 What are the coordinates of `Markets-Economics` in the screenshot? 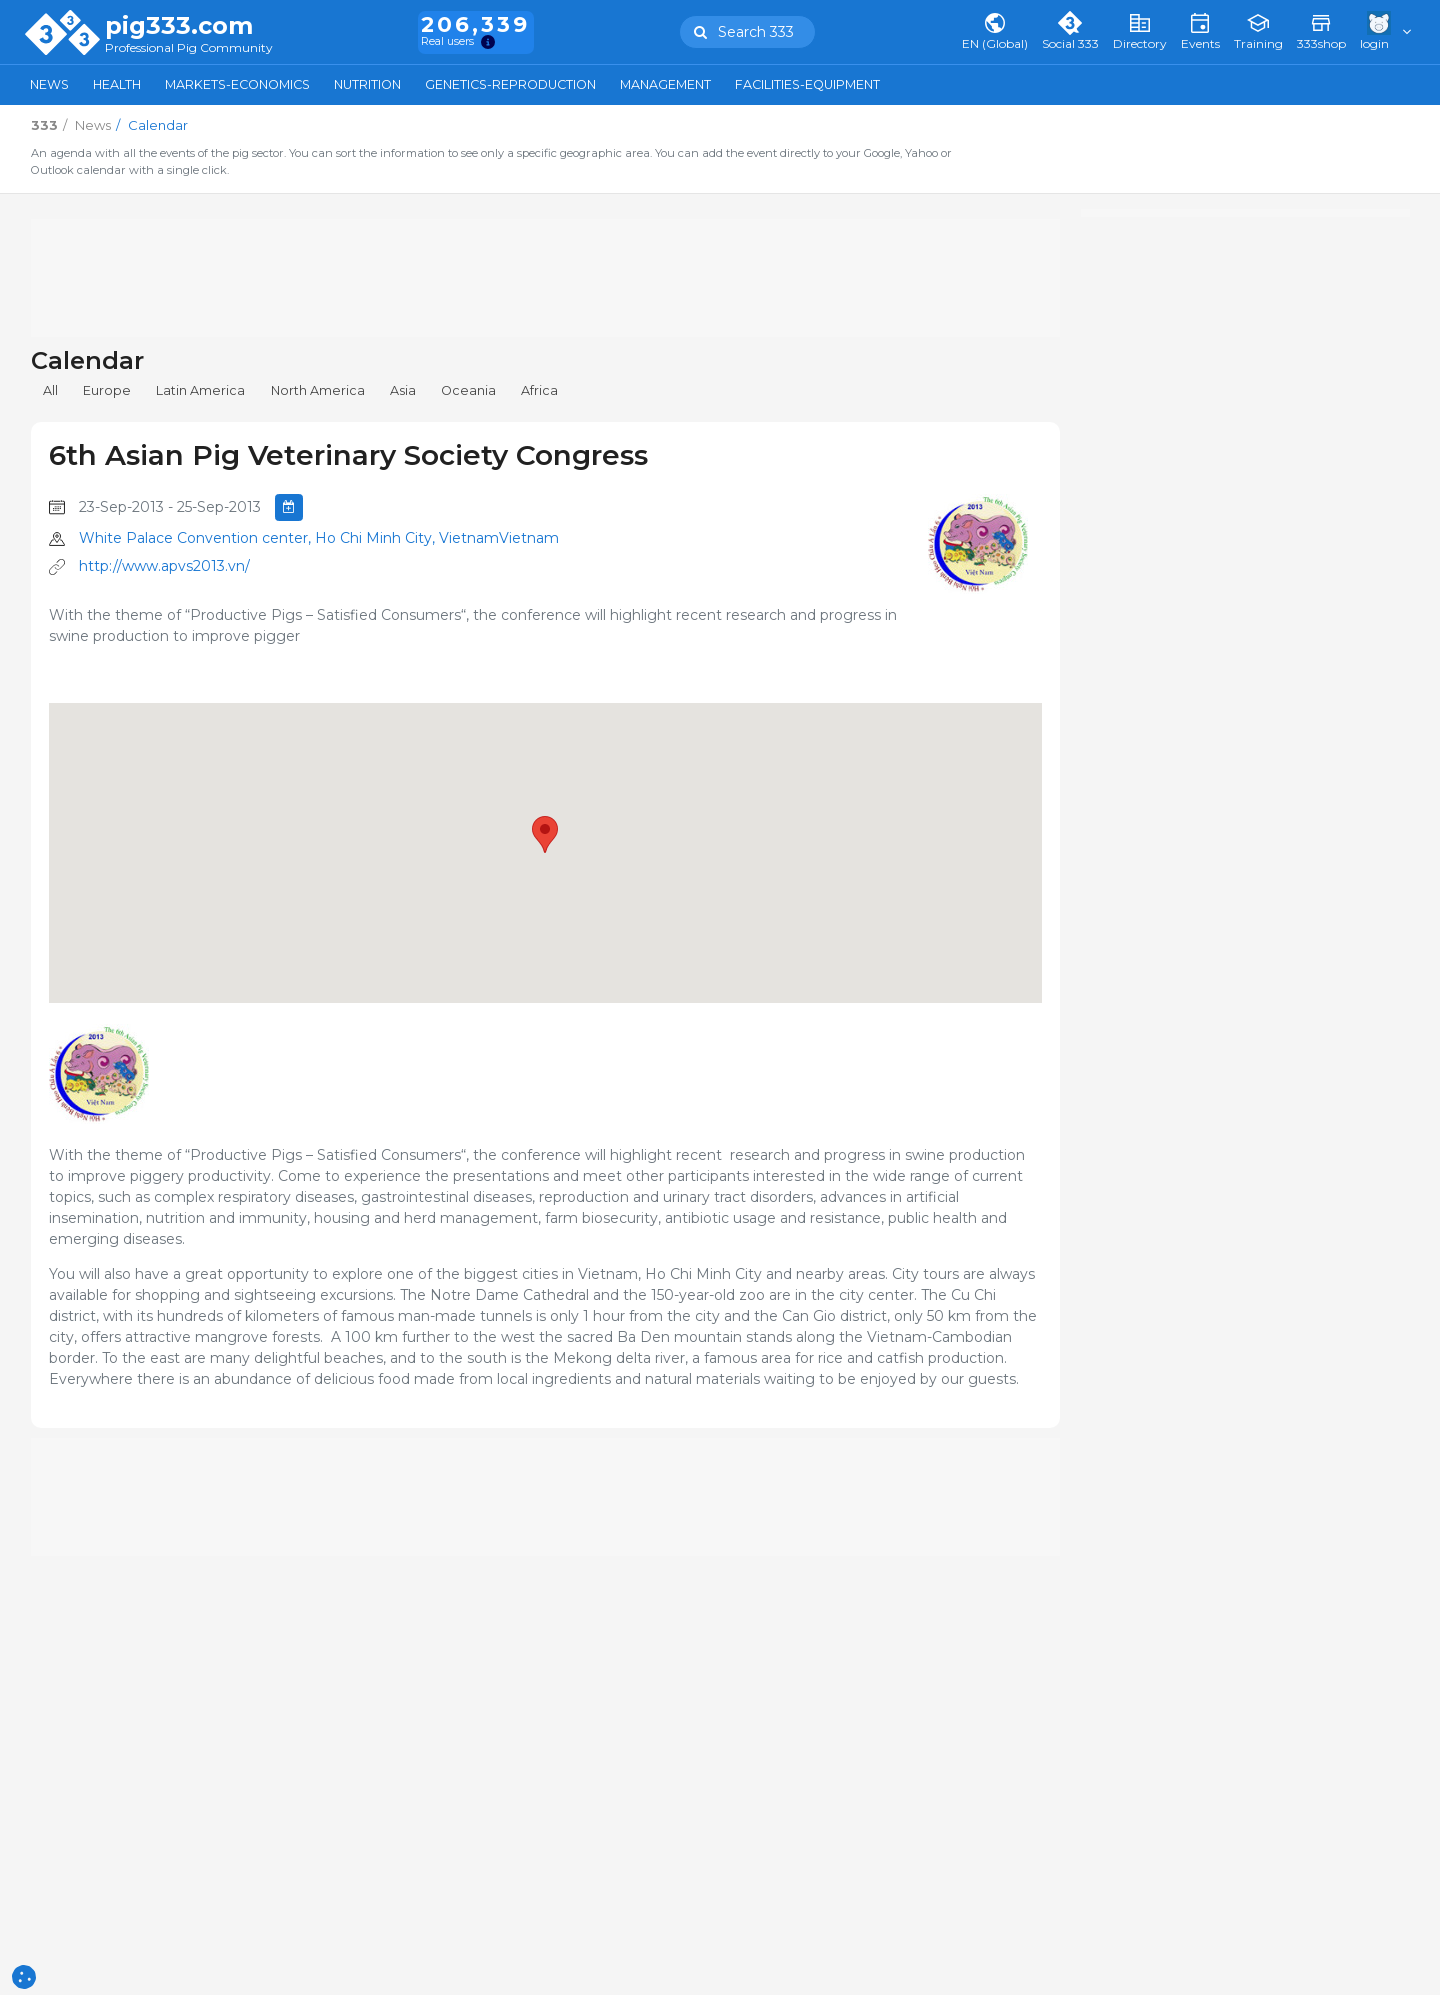 It's located at (237, 84).